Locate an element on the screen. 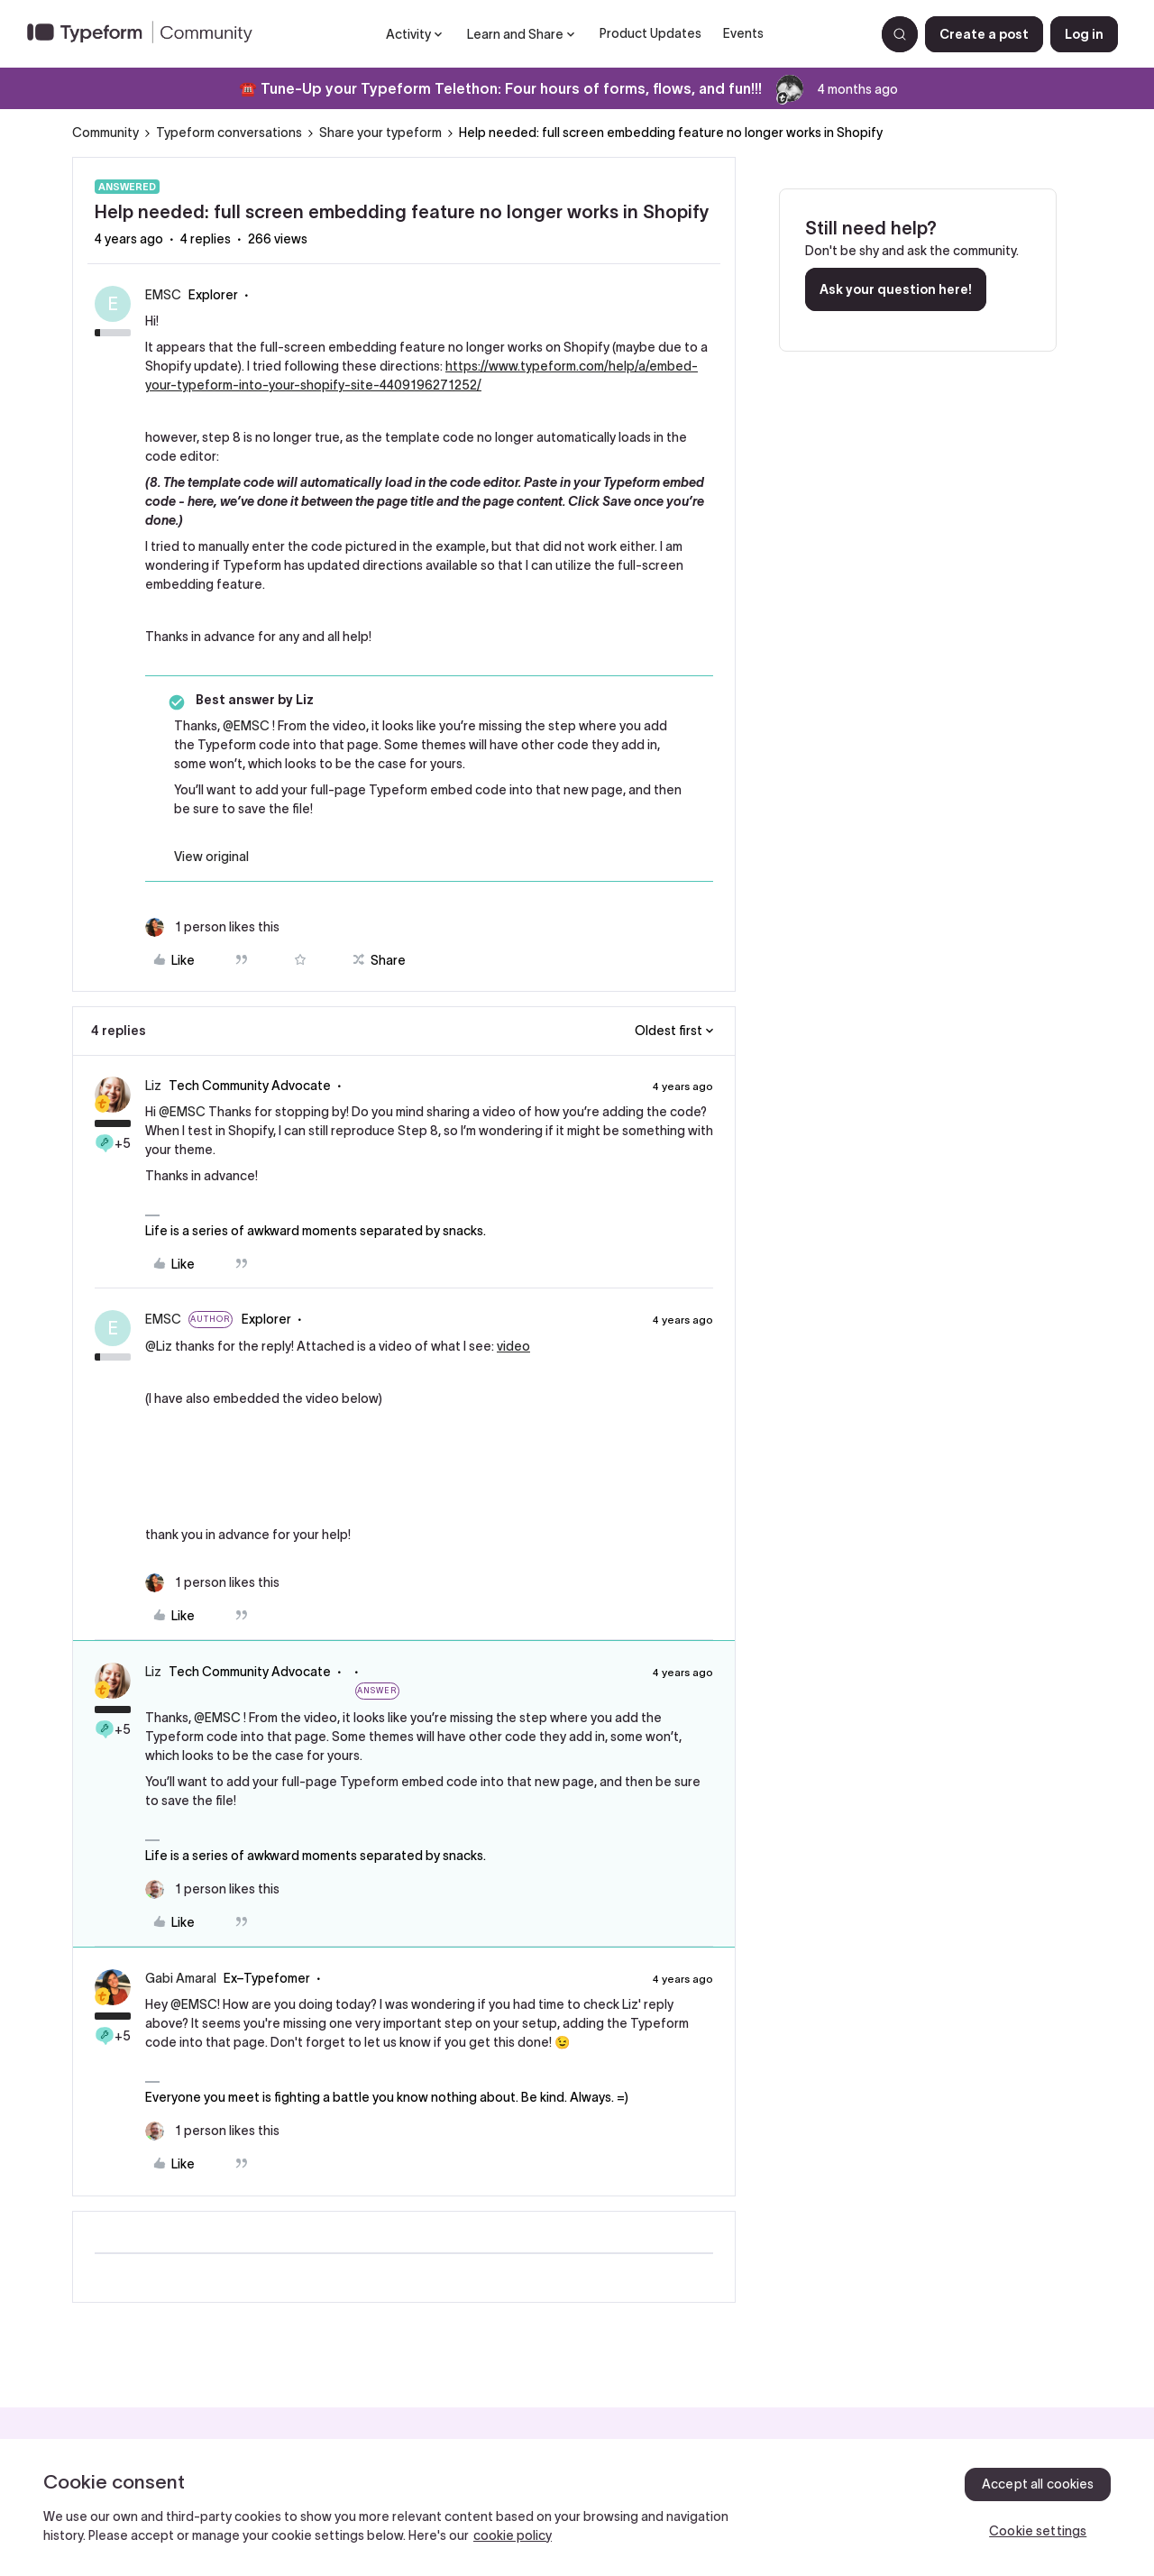 Image resolution: width=1154 pixels, height=2576 pixels. Community is located at coordinates (105, 132).